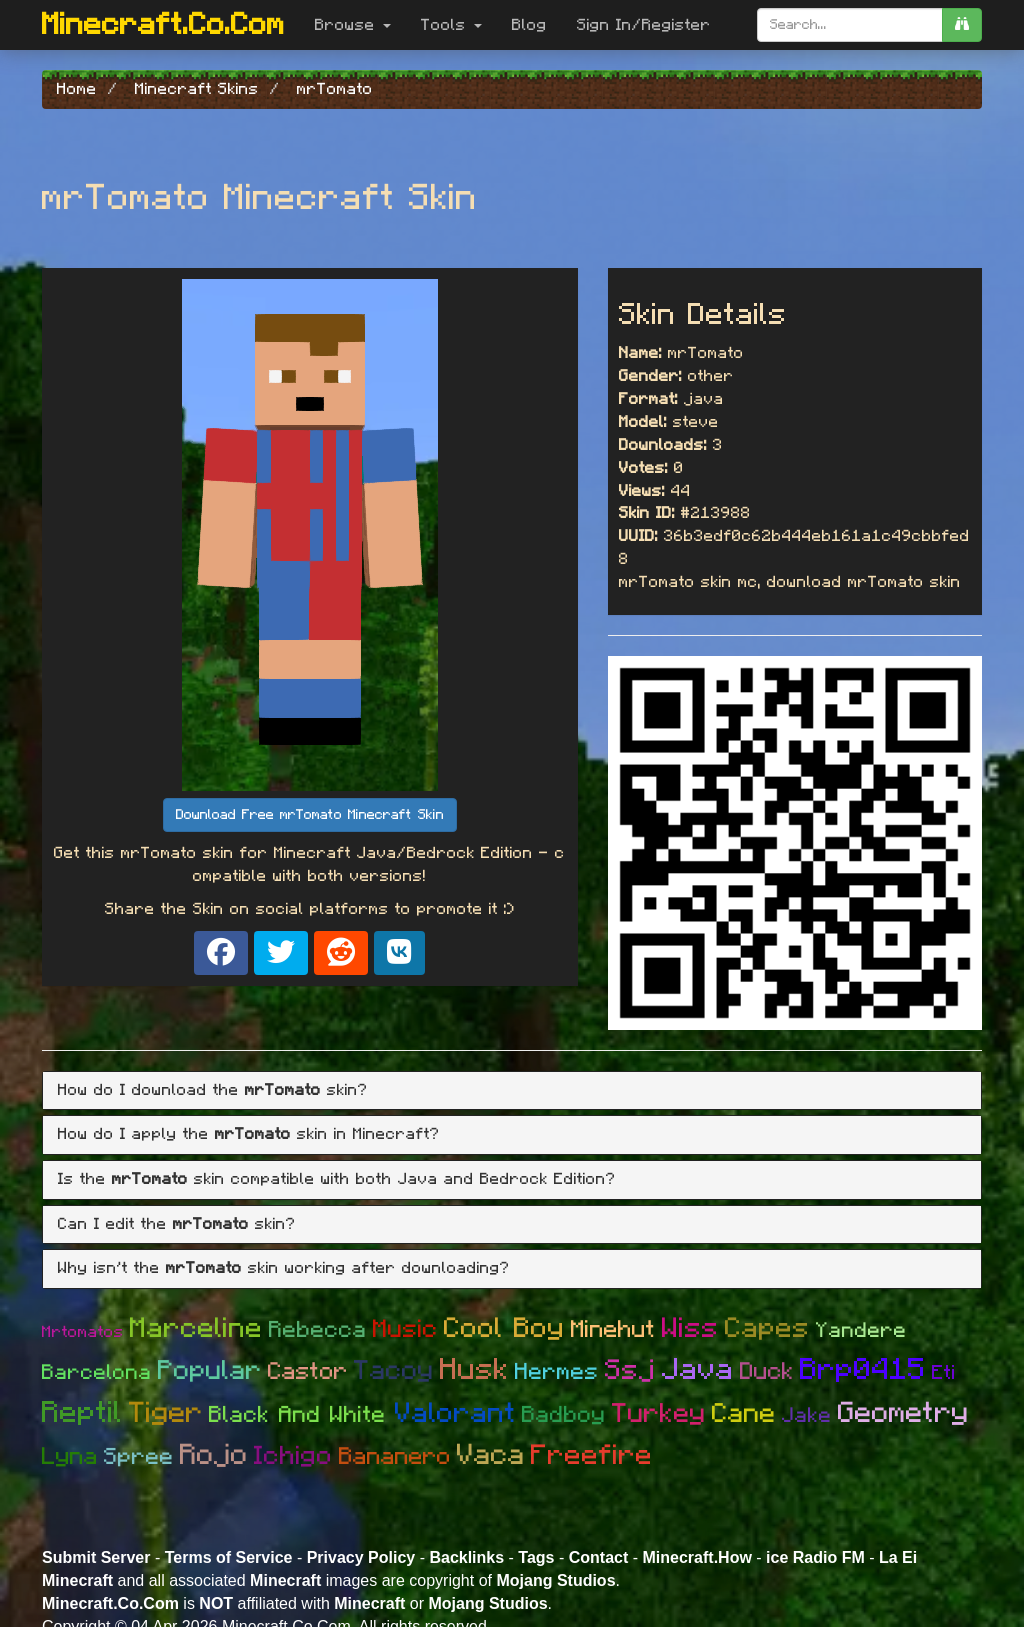  What do you see at coordinates (308, 1372) in the screenshot?
I see `Castor` at bounding box center [308, 1372].